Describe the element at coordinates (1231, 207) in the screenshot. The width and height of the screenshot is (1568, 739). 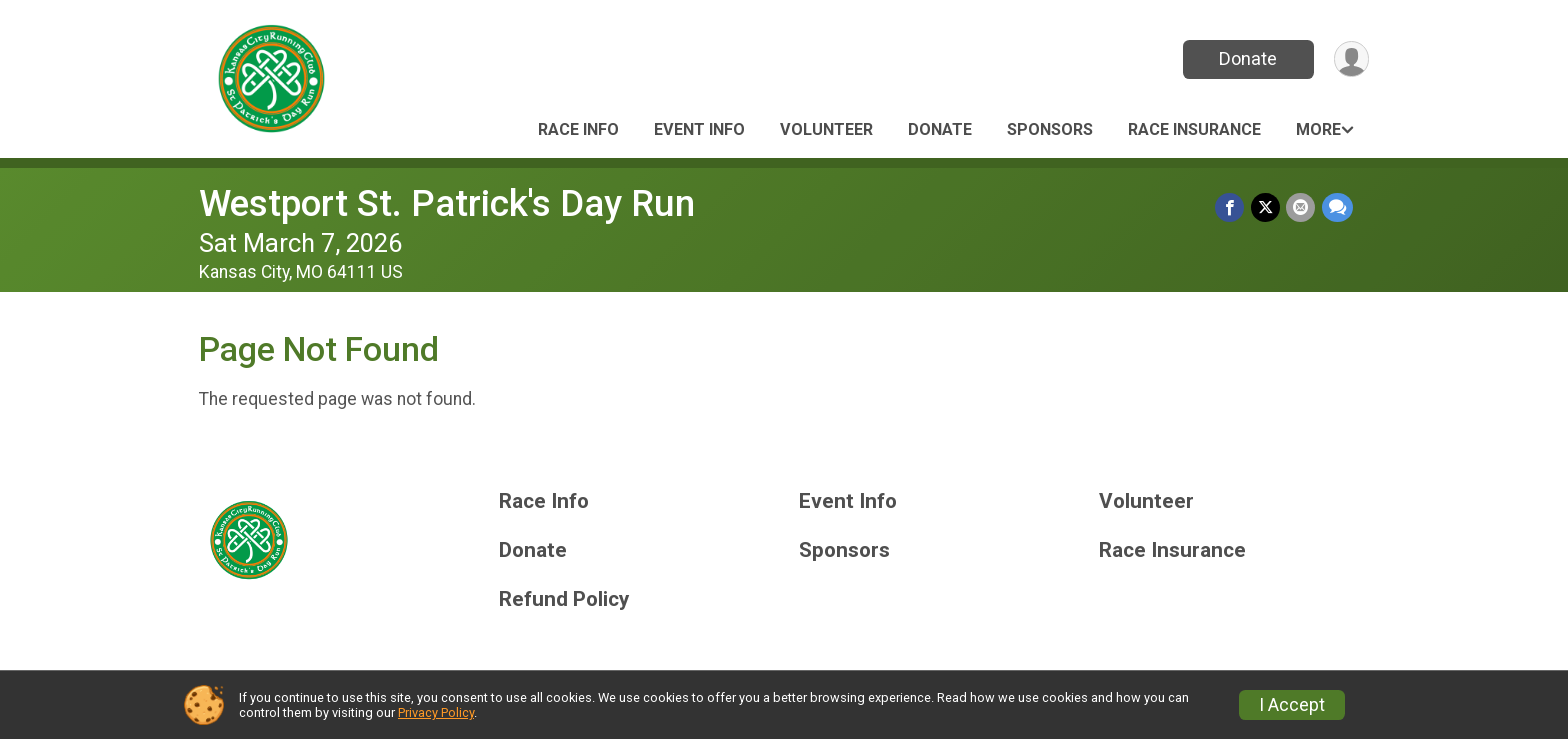
I see `[Share on Facebook]` at that location.